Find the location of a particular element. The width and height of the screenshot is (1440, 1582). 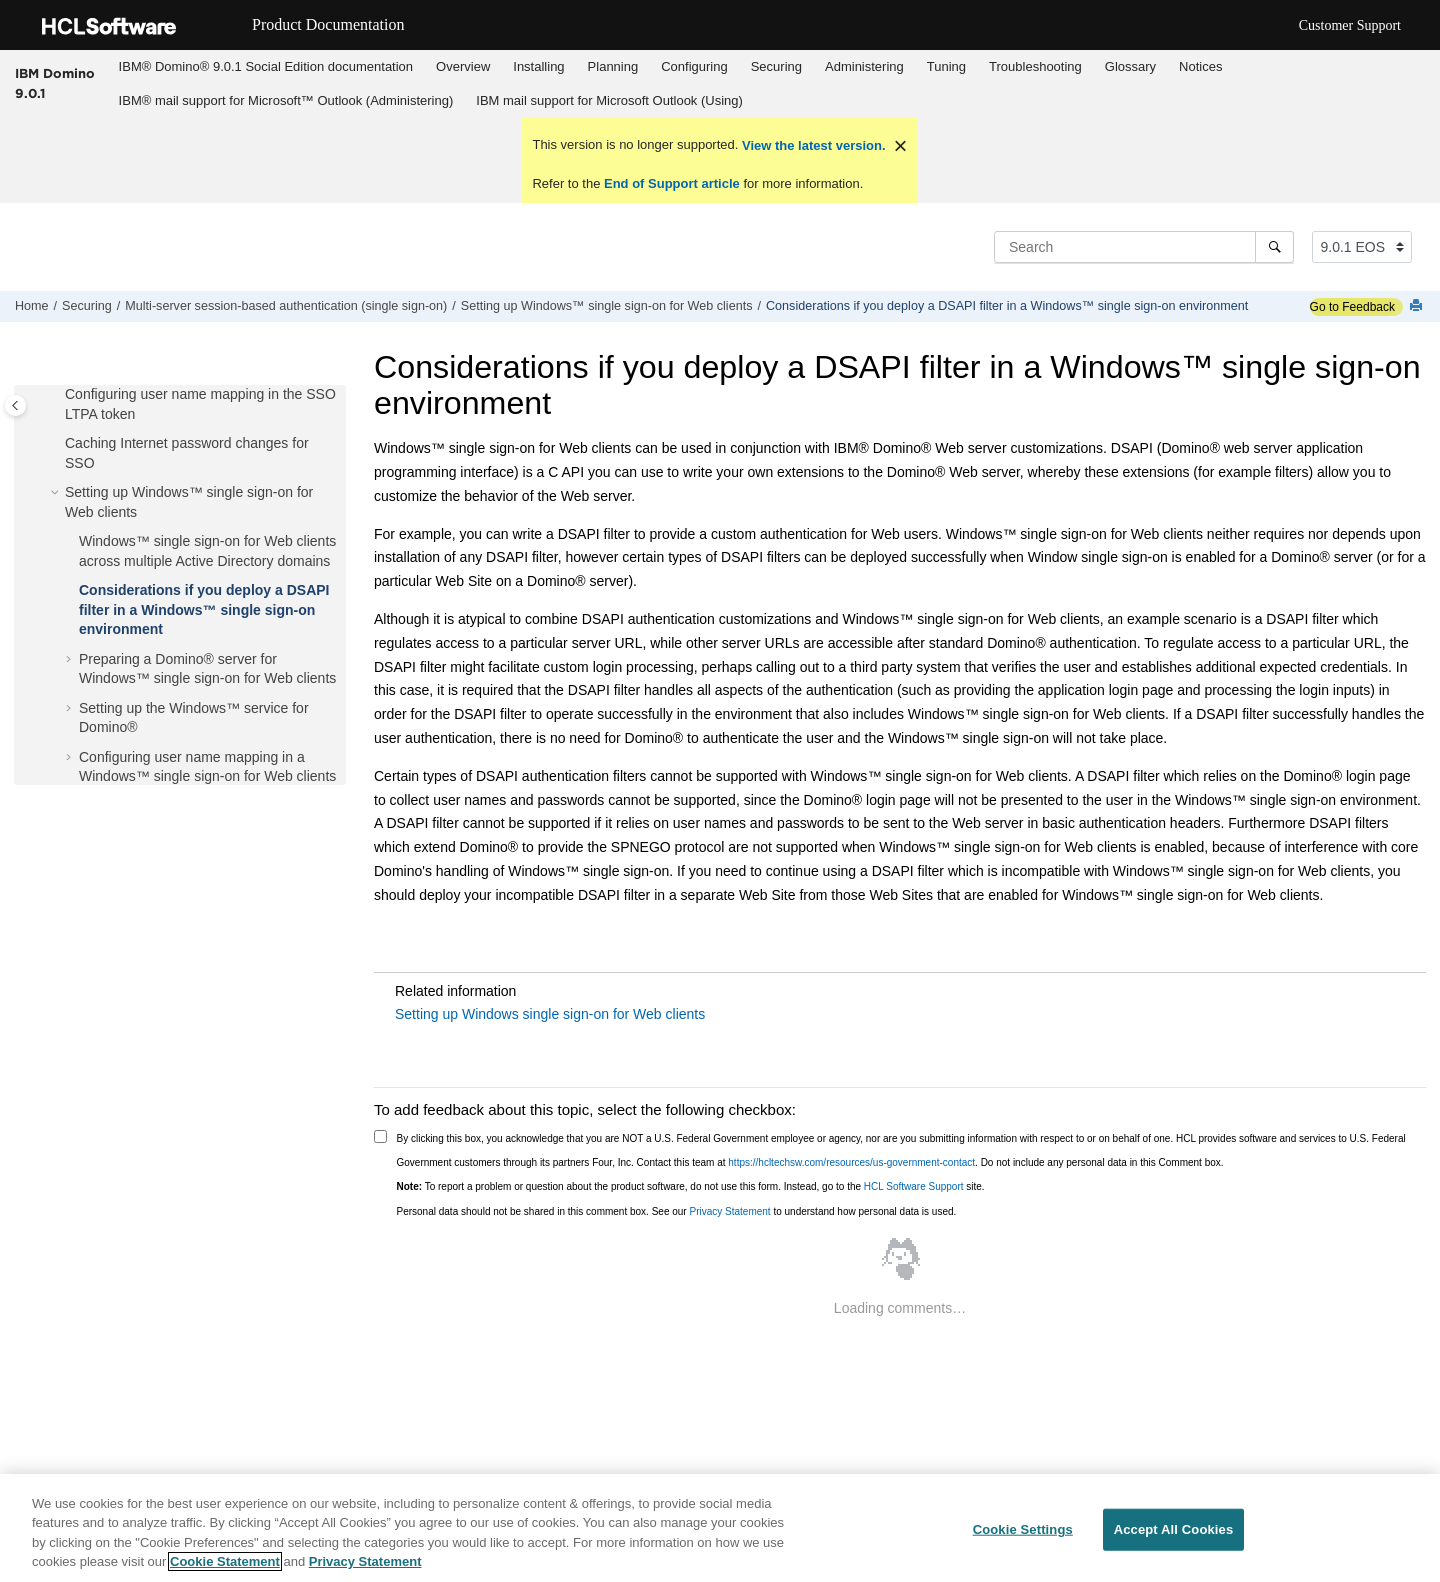

Overview is located at coordinates (463, 66).